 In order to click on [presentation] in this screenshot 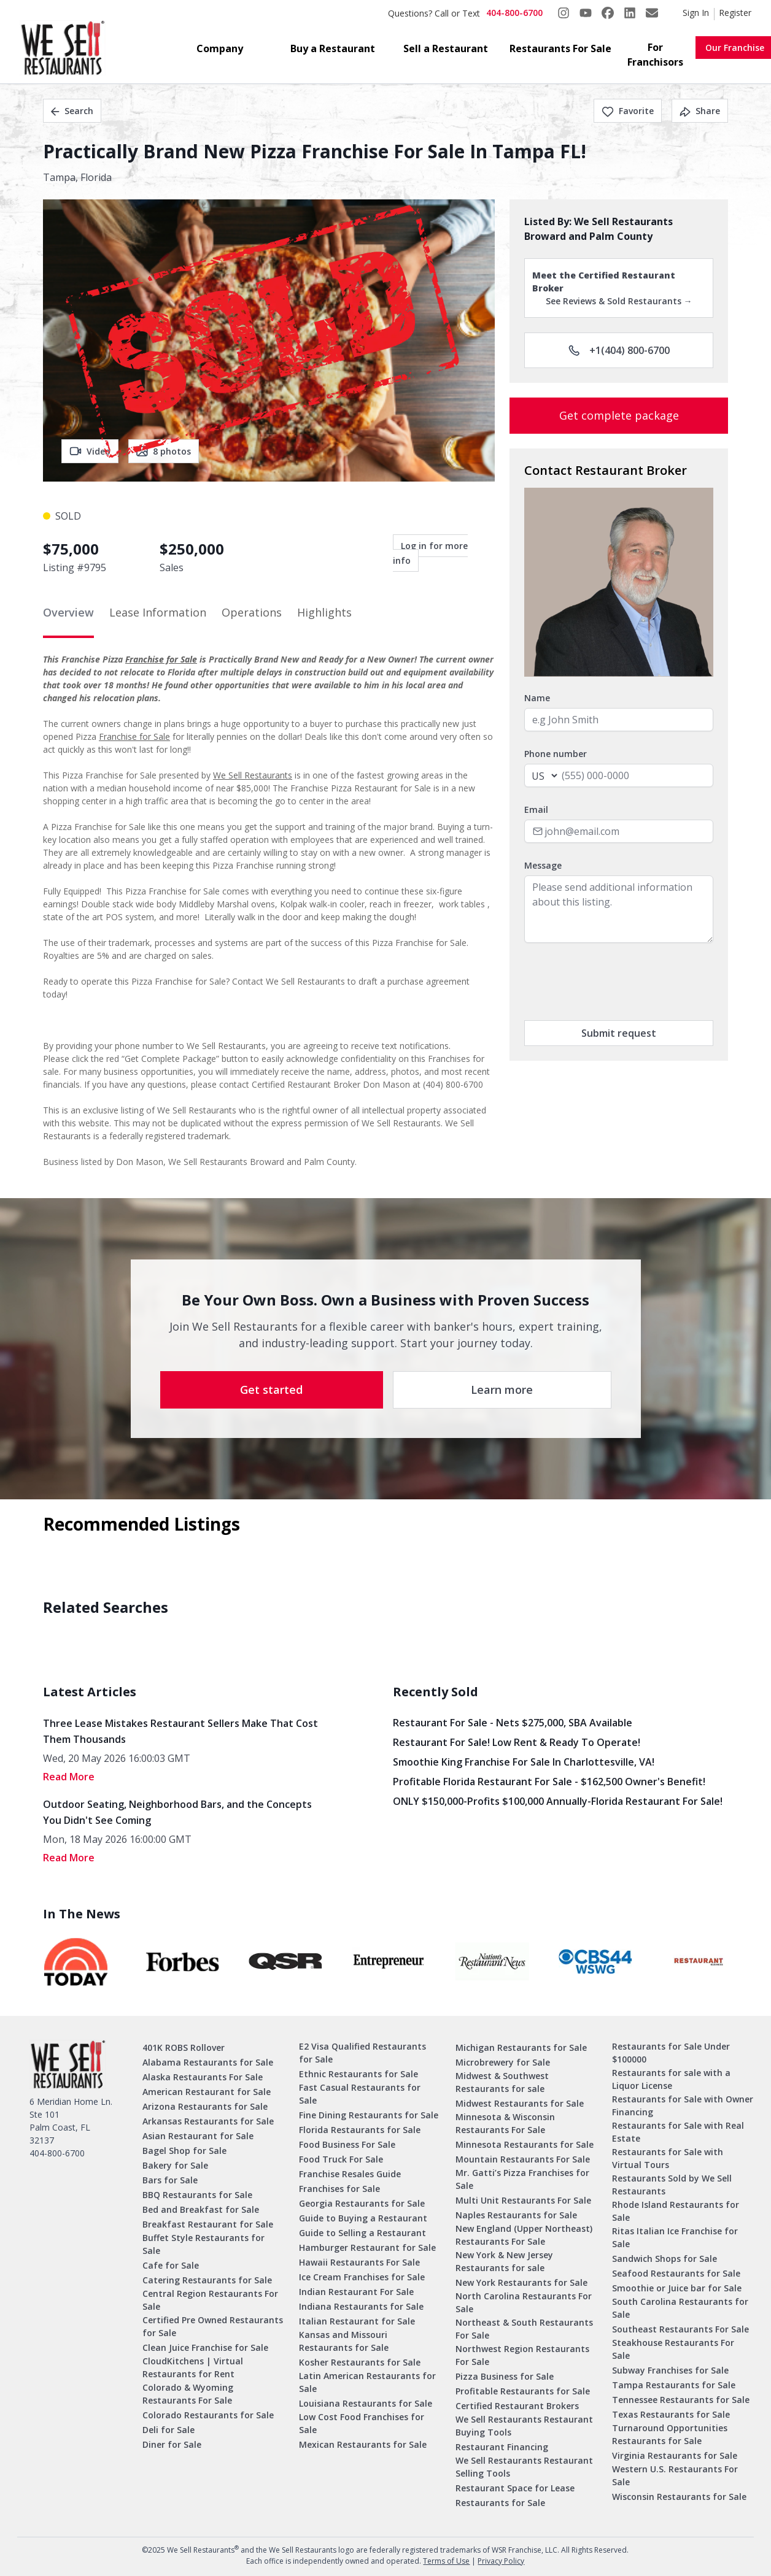, I will do `click(617, 981)`.